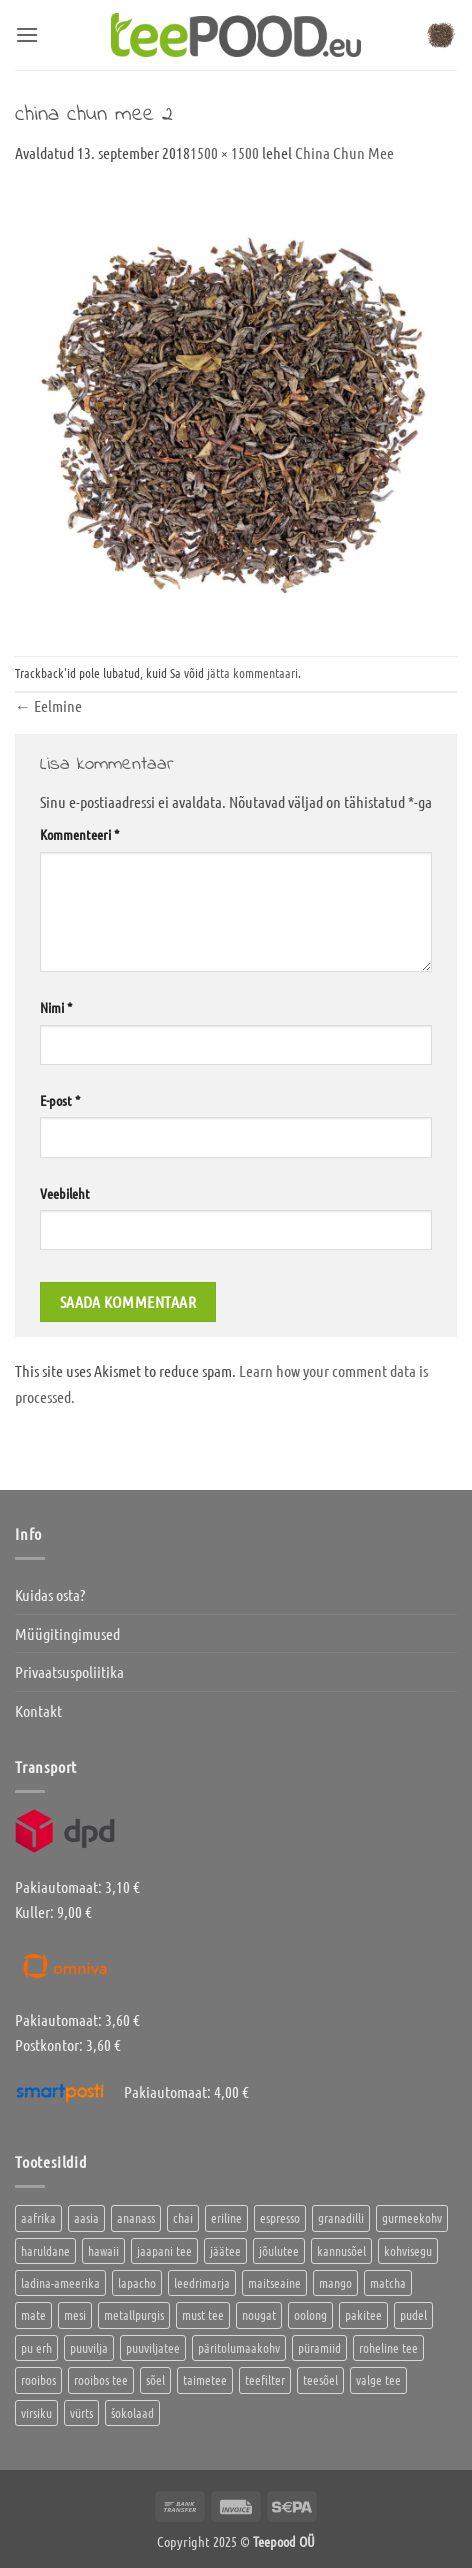  I want to click on hawaii [hawaii (1 toode)], so click(103, 2250).